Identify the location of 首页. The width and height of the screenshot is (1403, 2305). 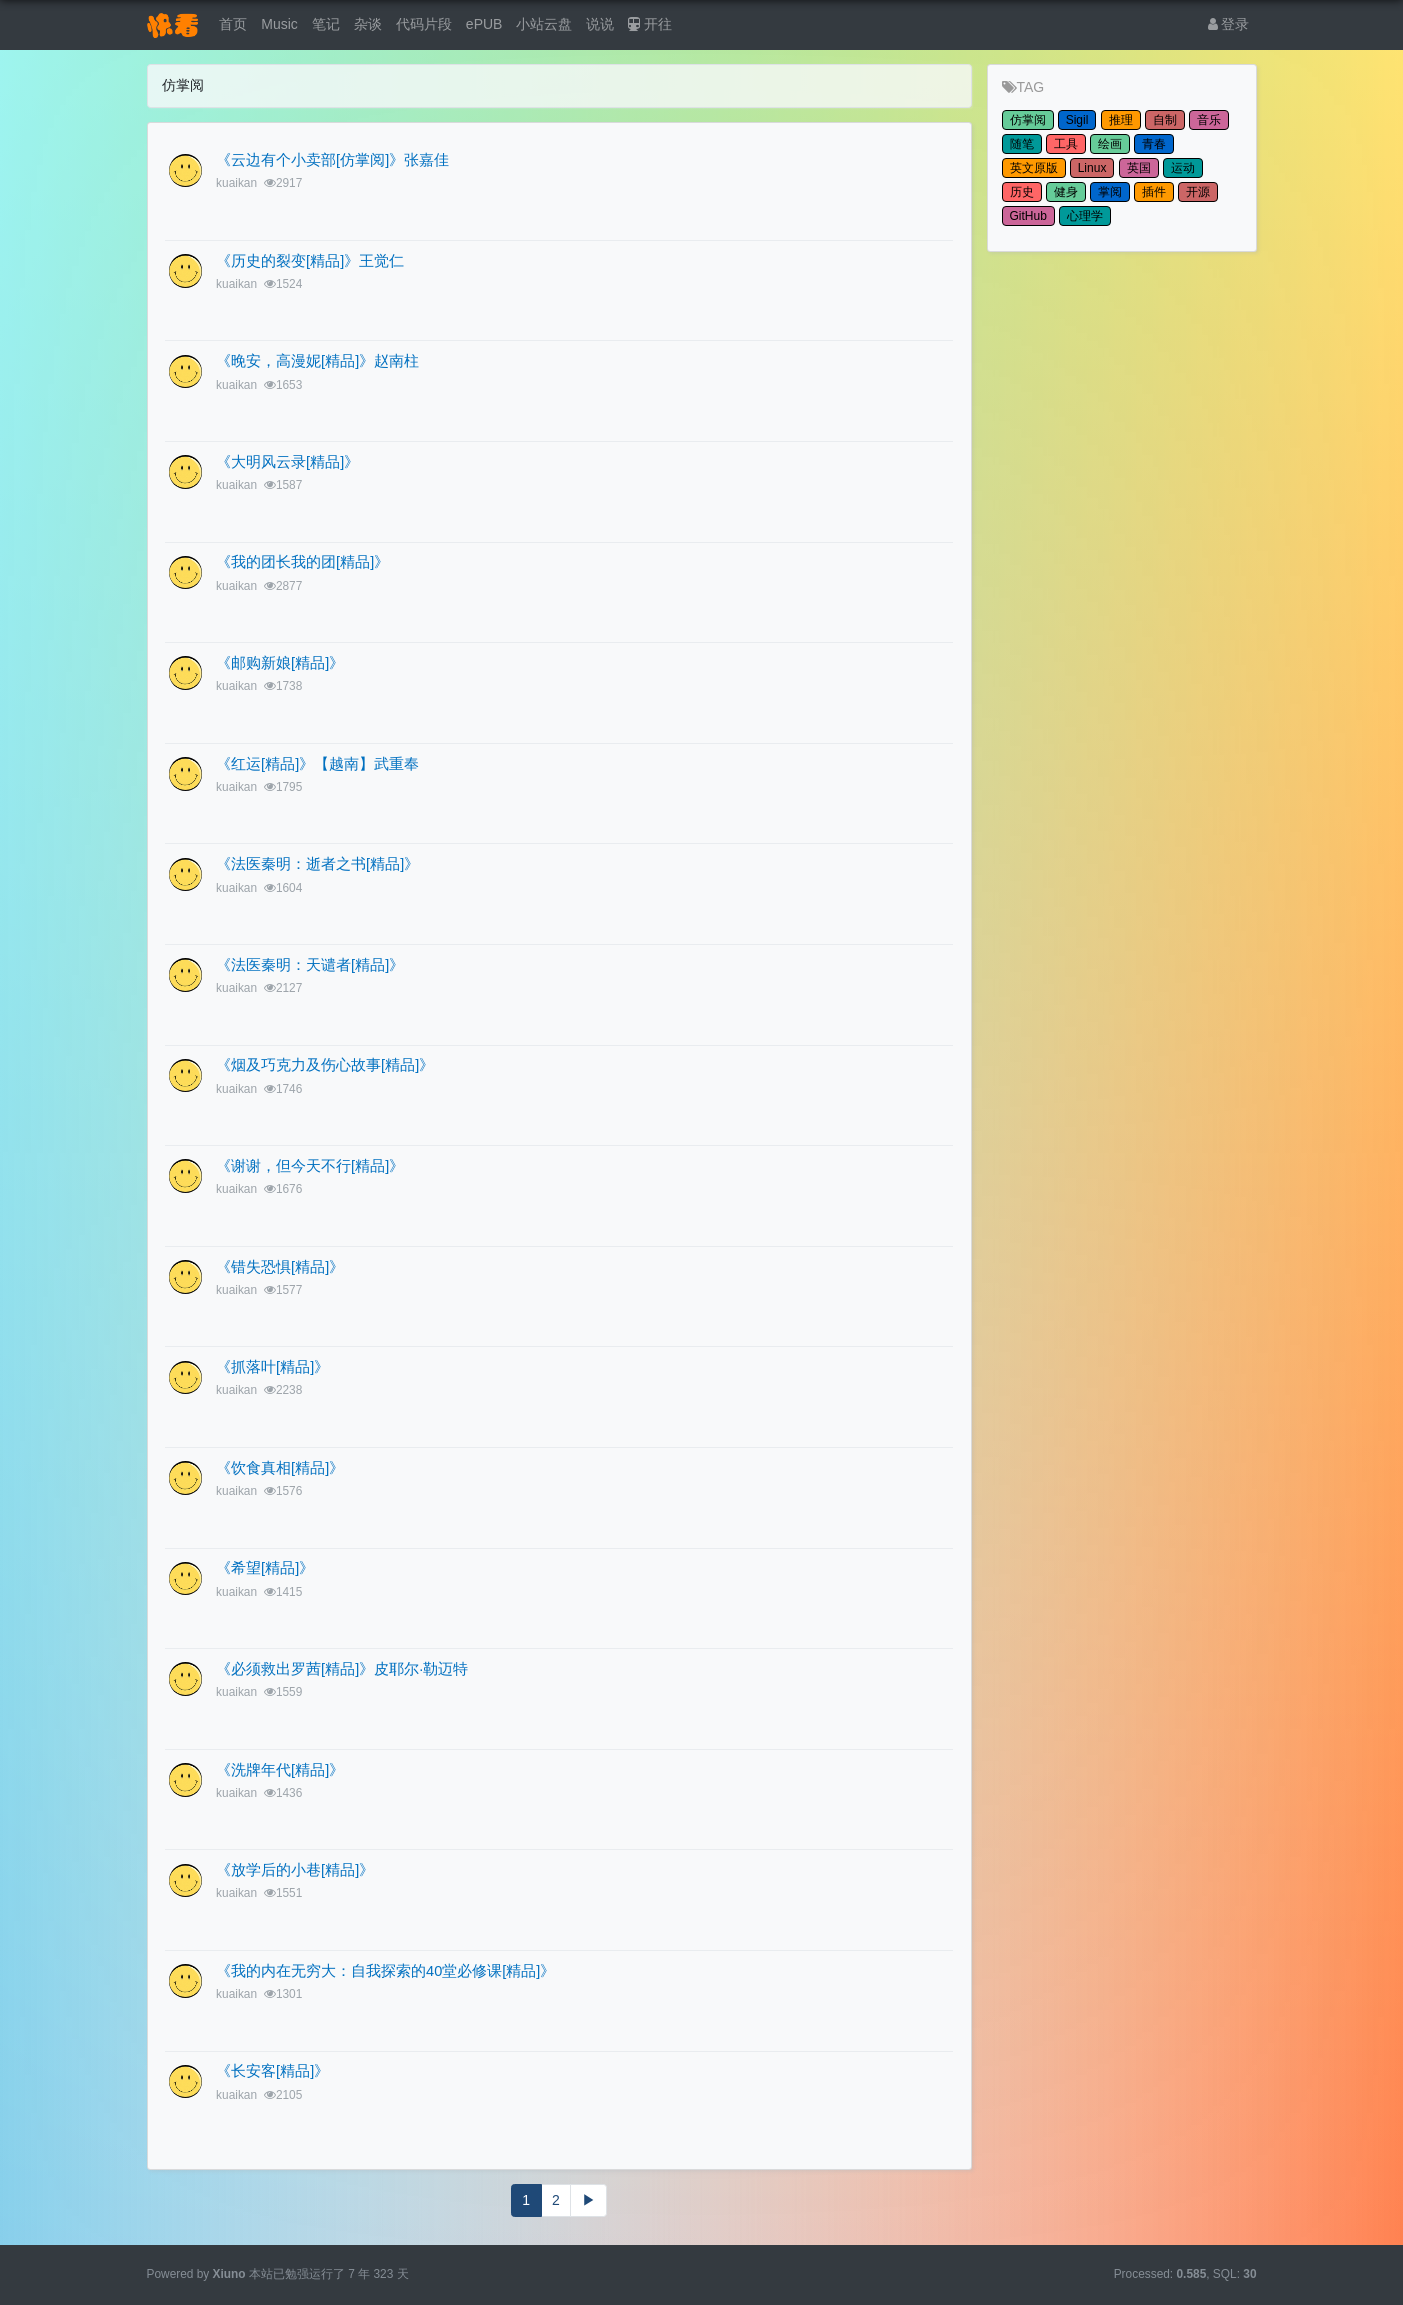
(233, 24).